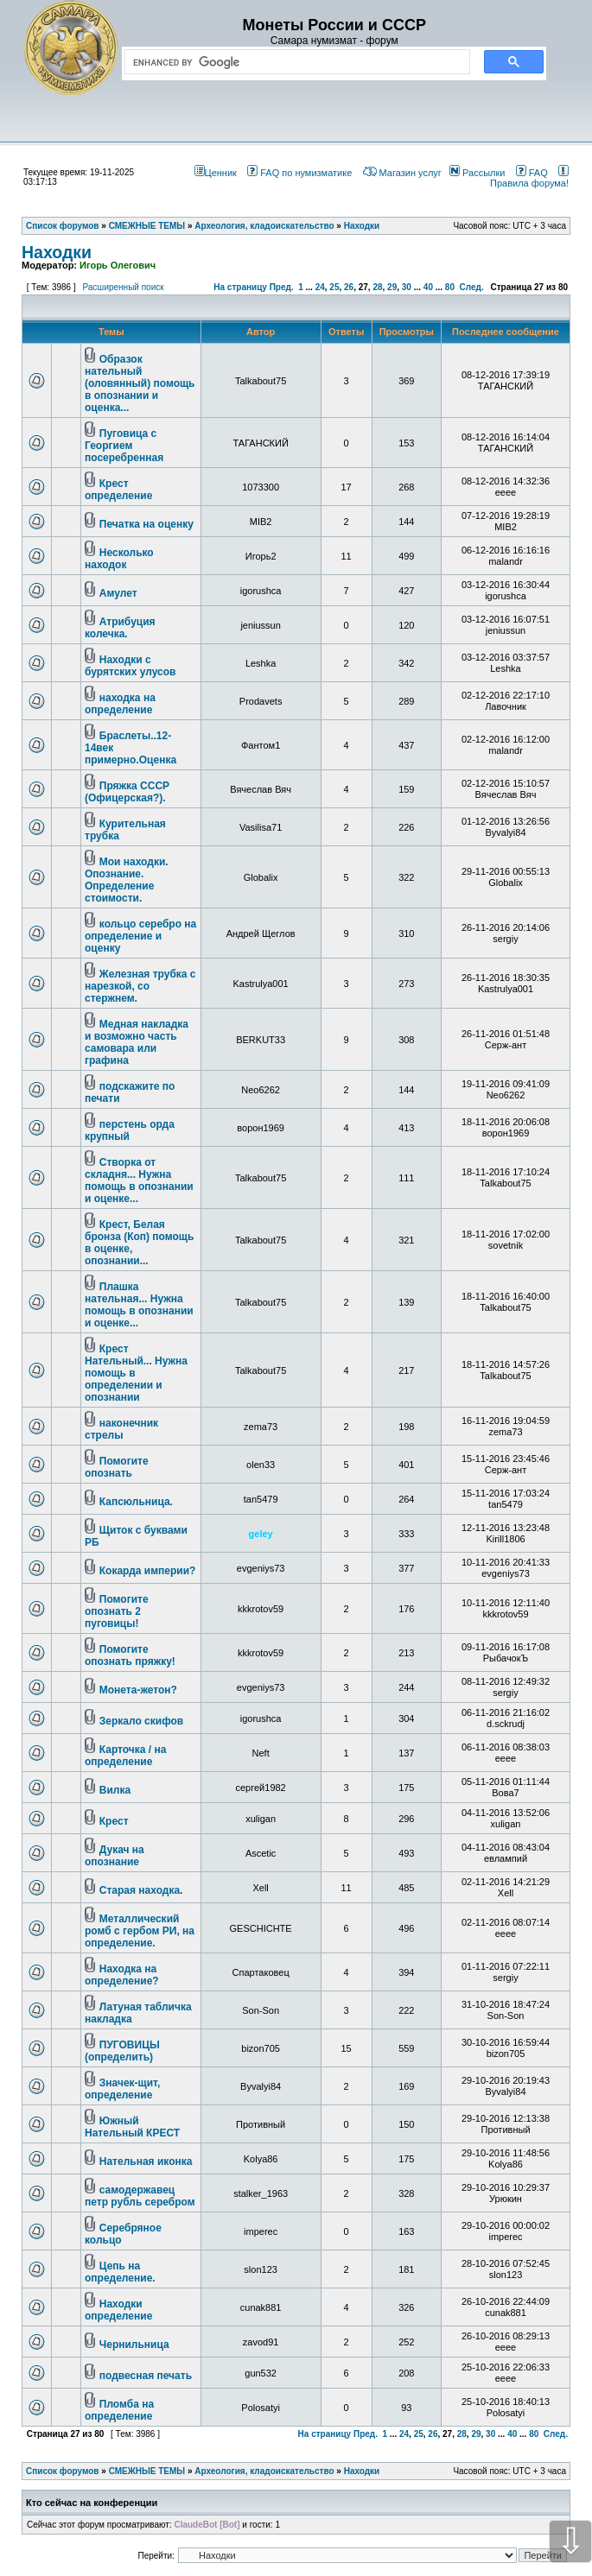 This screenshot has height=2576, width=592. I want to click on Находки определение, so click(118, 2310).